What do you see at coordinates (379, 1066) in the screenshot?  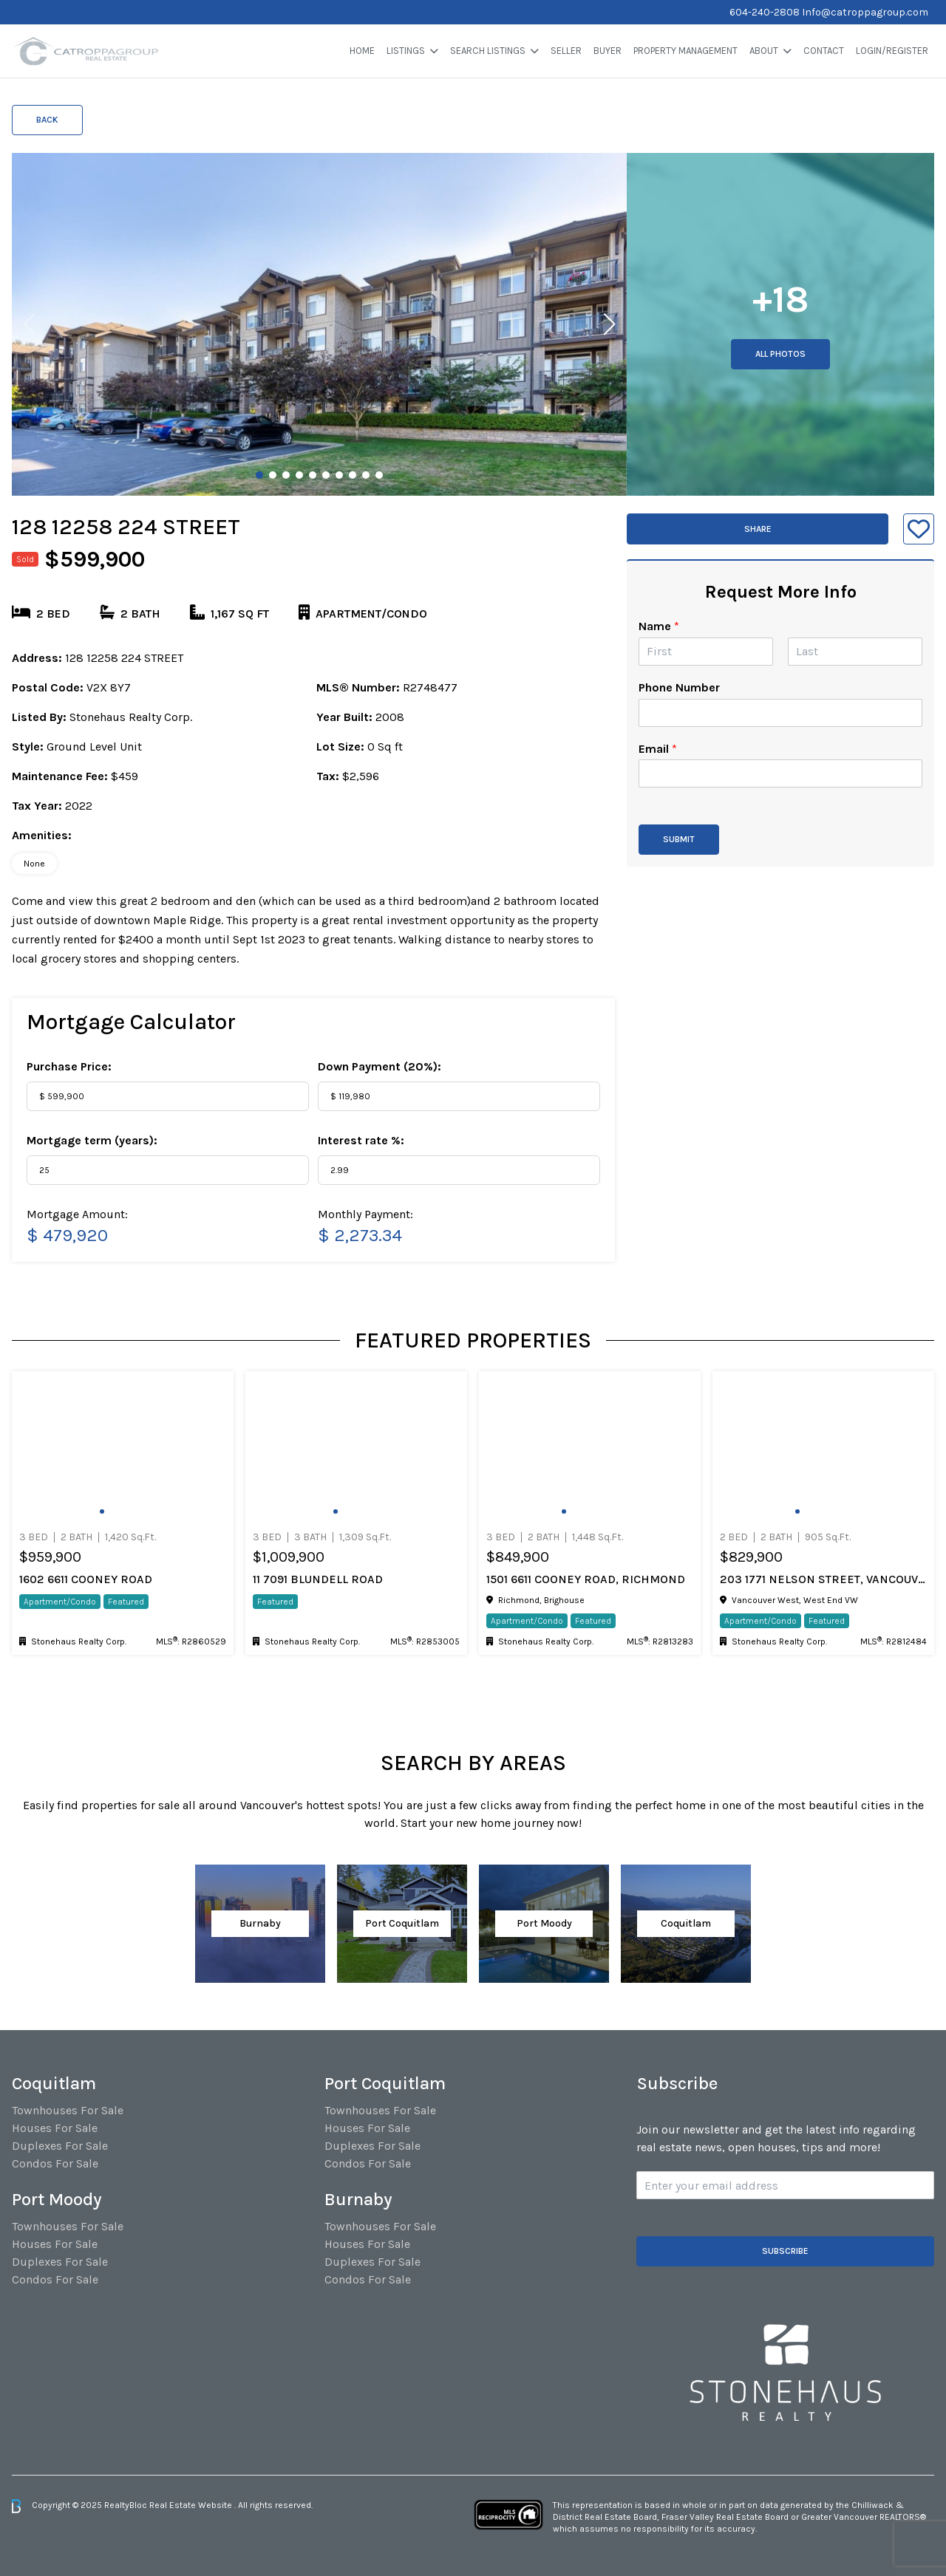 I see `Down Payment ():` at bounding box center [379, 1066].